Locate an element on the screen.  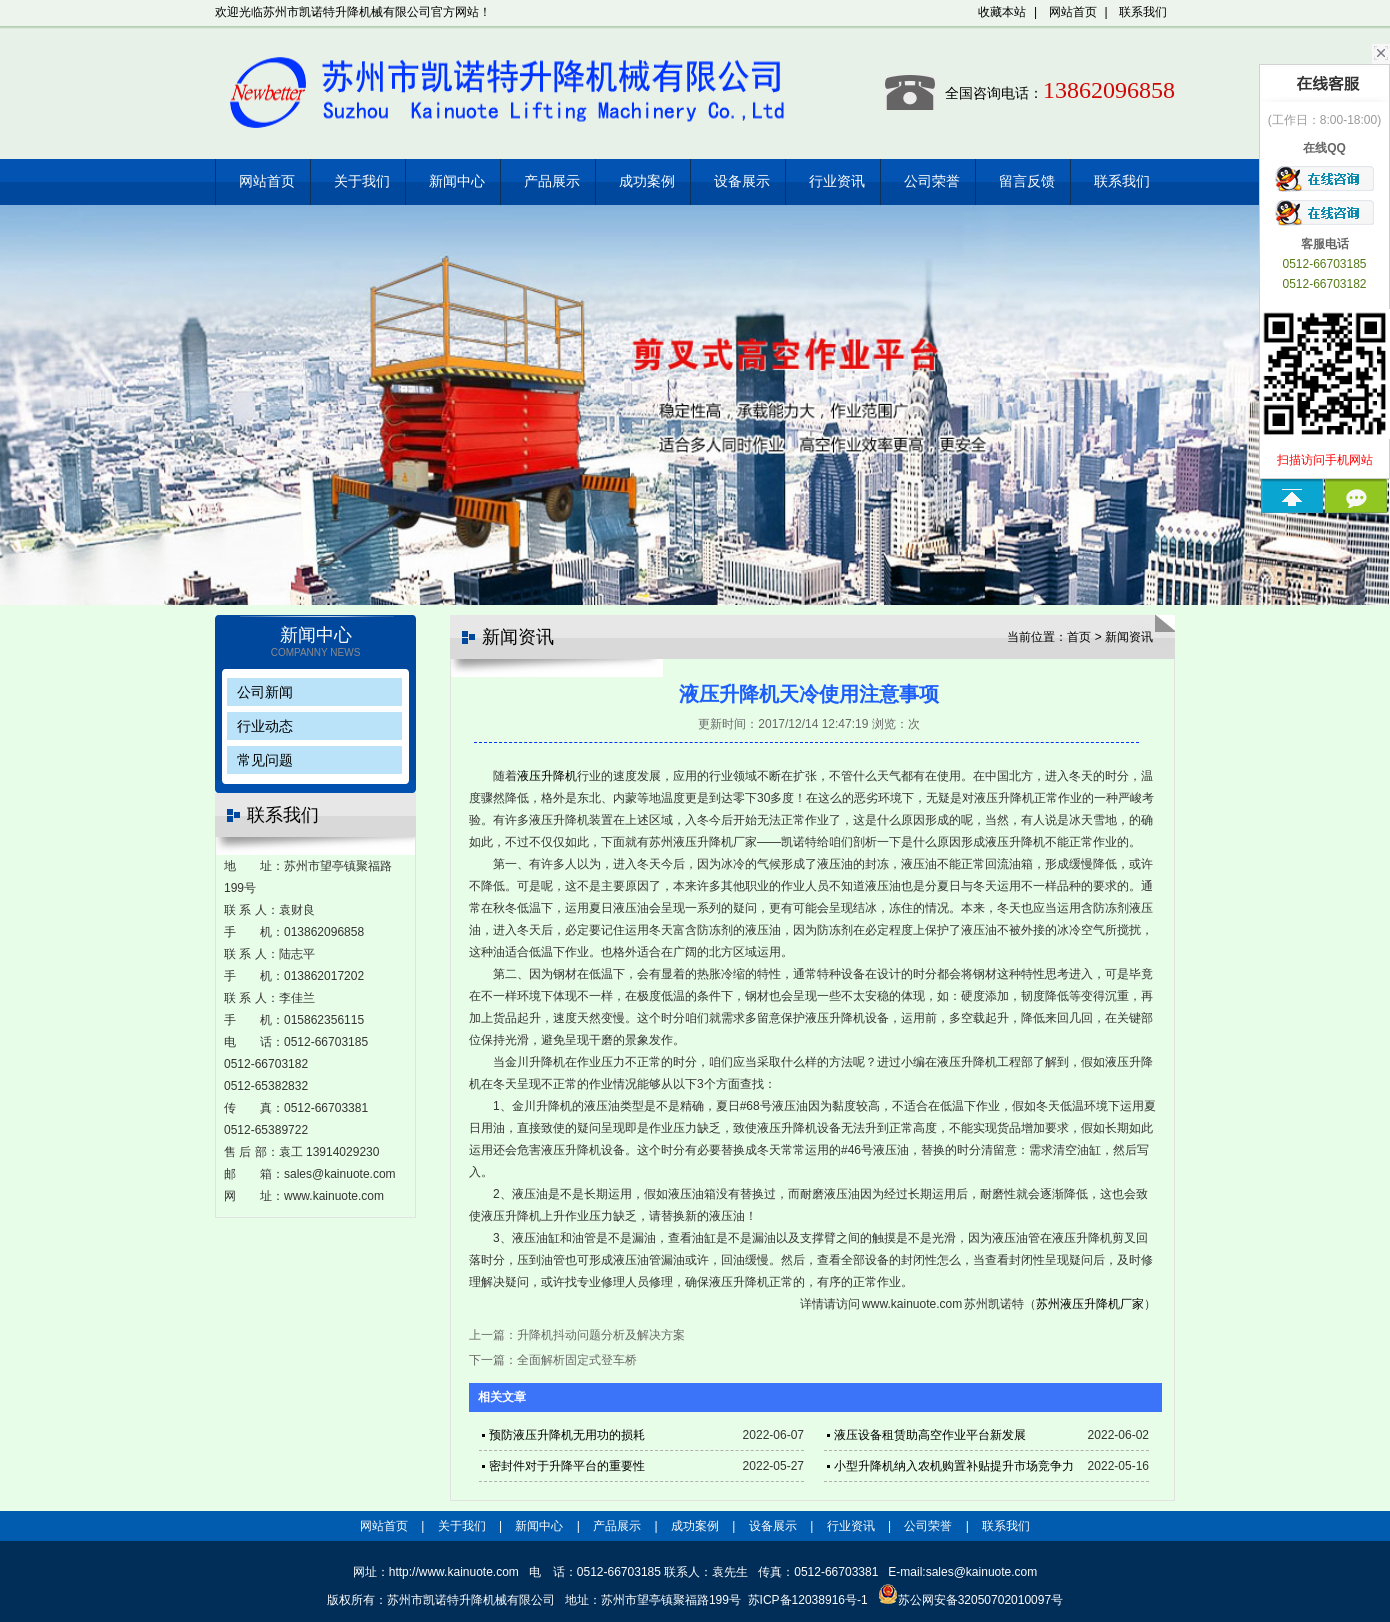
行业资讯 is located at coordinates (837, 181).